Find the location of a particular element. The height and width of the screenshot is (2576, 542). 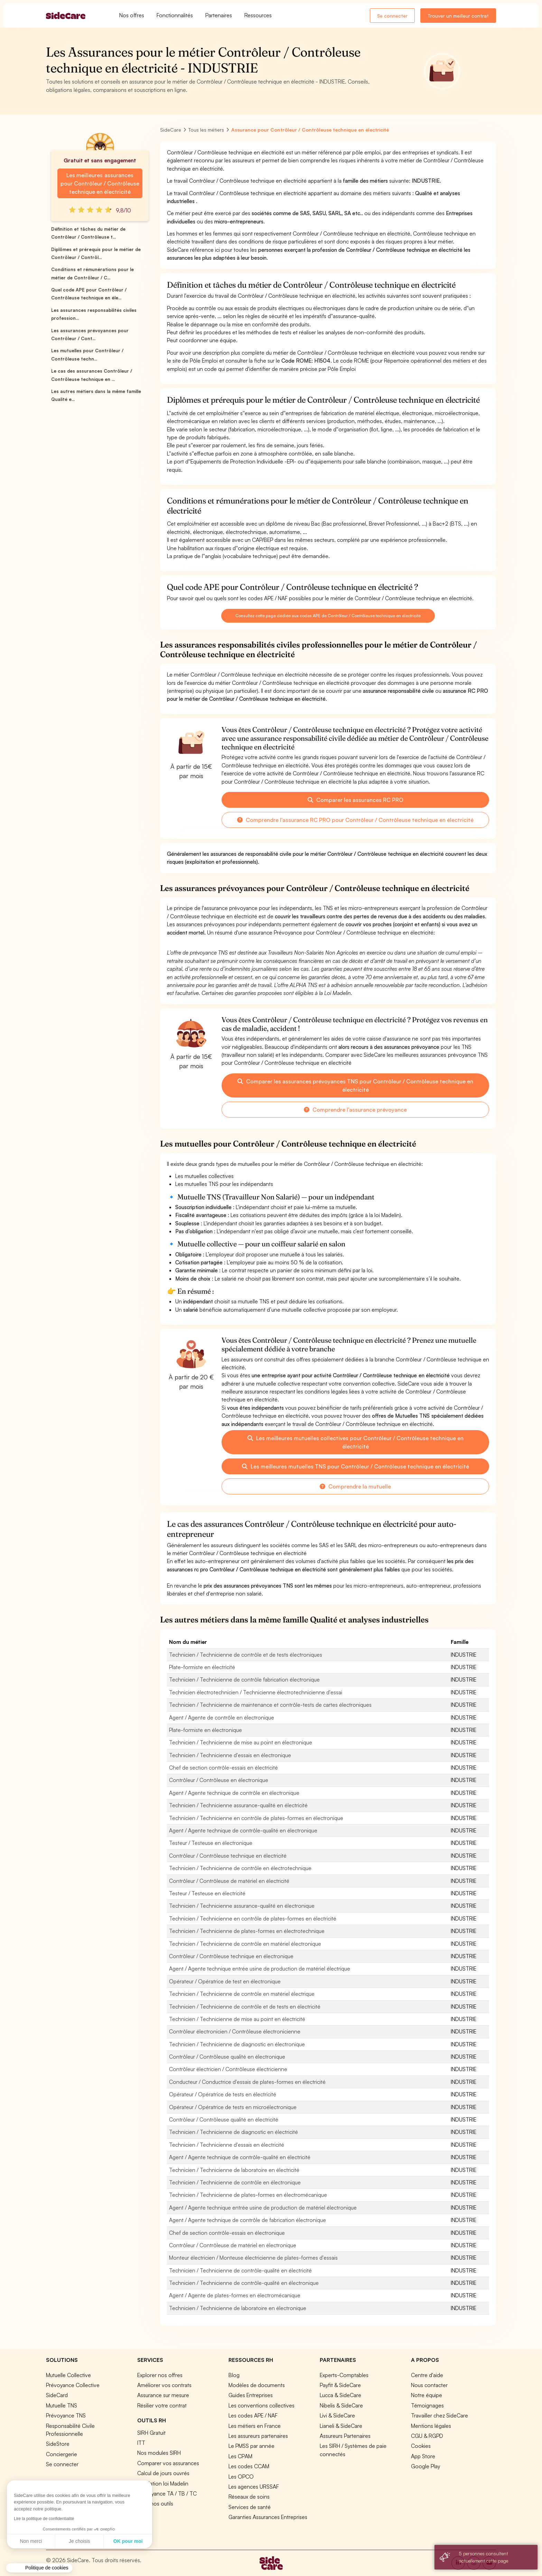

Fonctionnalités is located at coordinates (175, 15).